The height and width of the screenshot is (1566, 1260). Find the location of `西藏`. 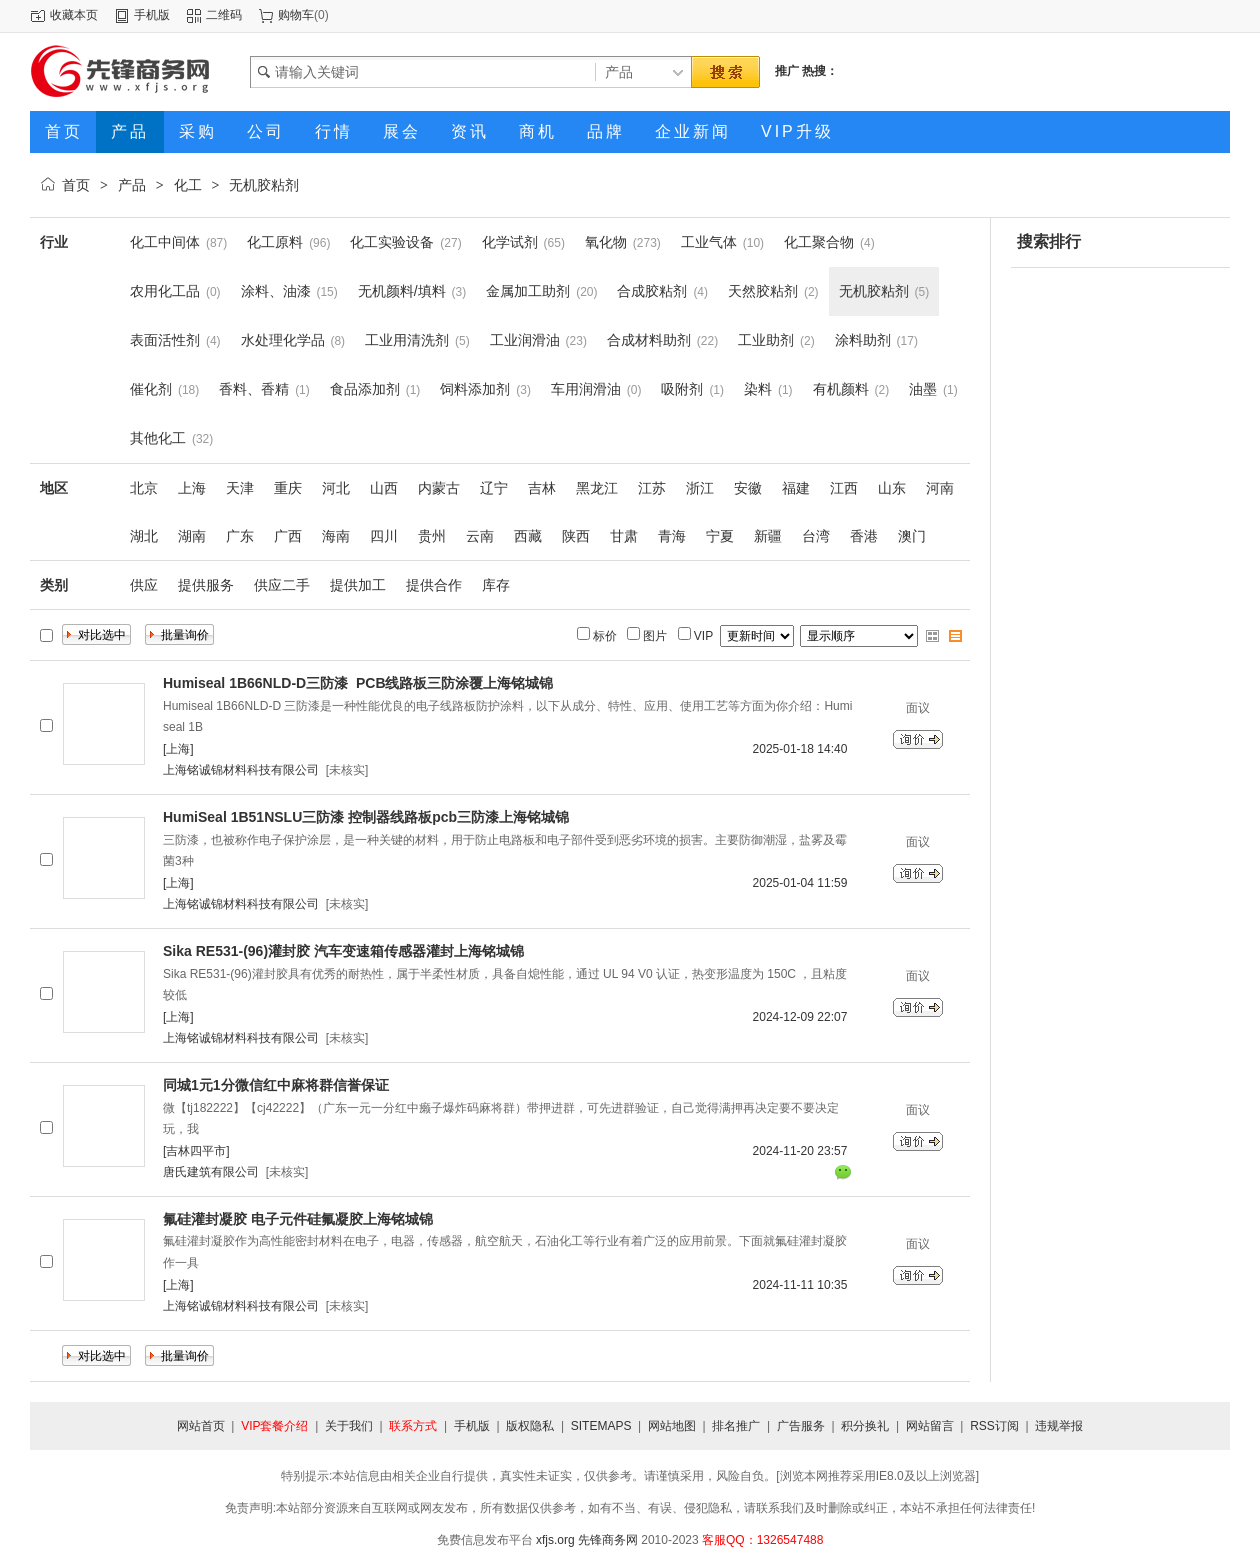

西藏 is located at coordinates (528, 536).